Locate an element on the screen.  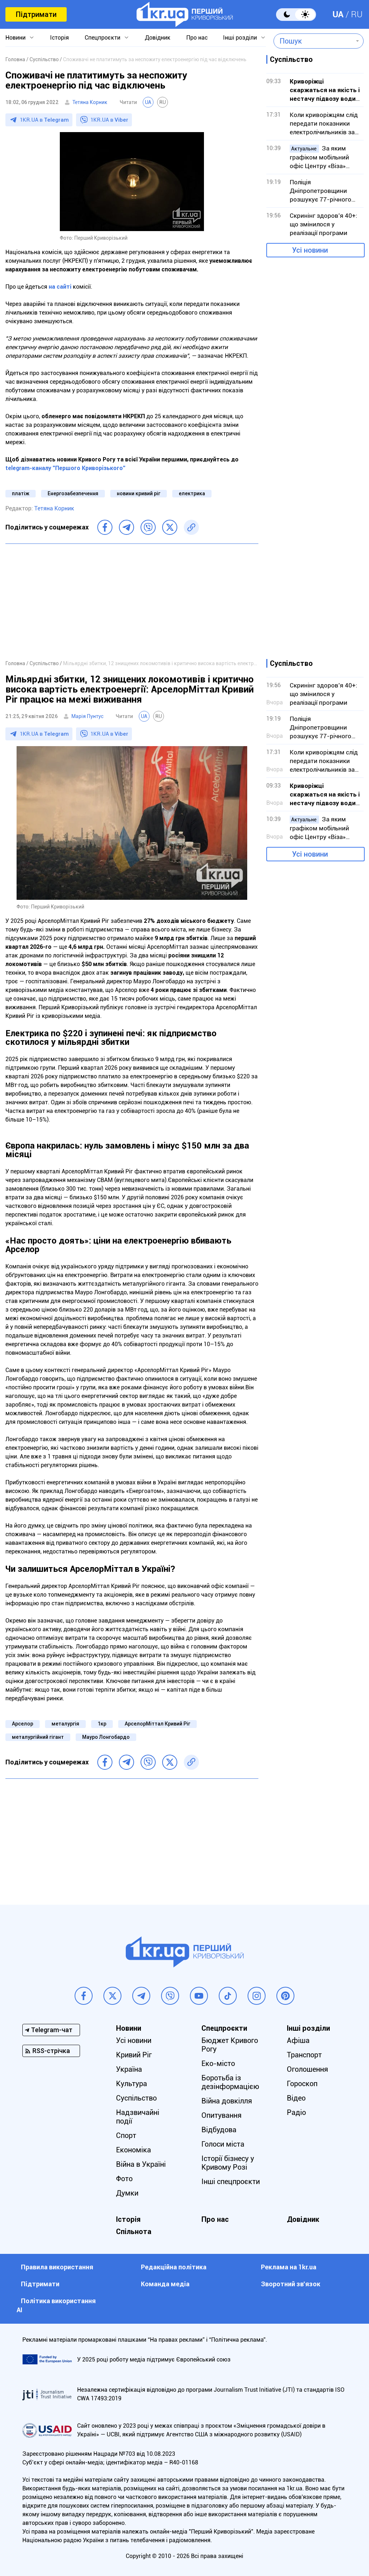
Тетяна Корник is located at coordinates (89, 102).